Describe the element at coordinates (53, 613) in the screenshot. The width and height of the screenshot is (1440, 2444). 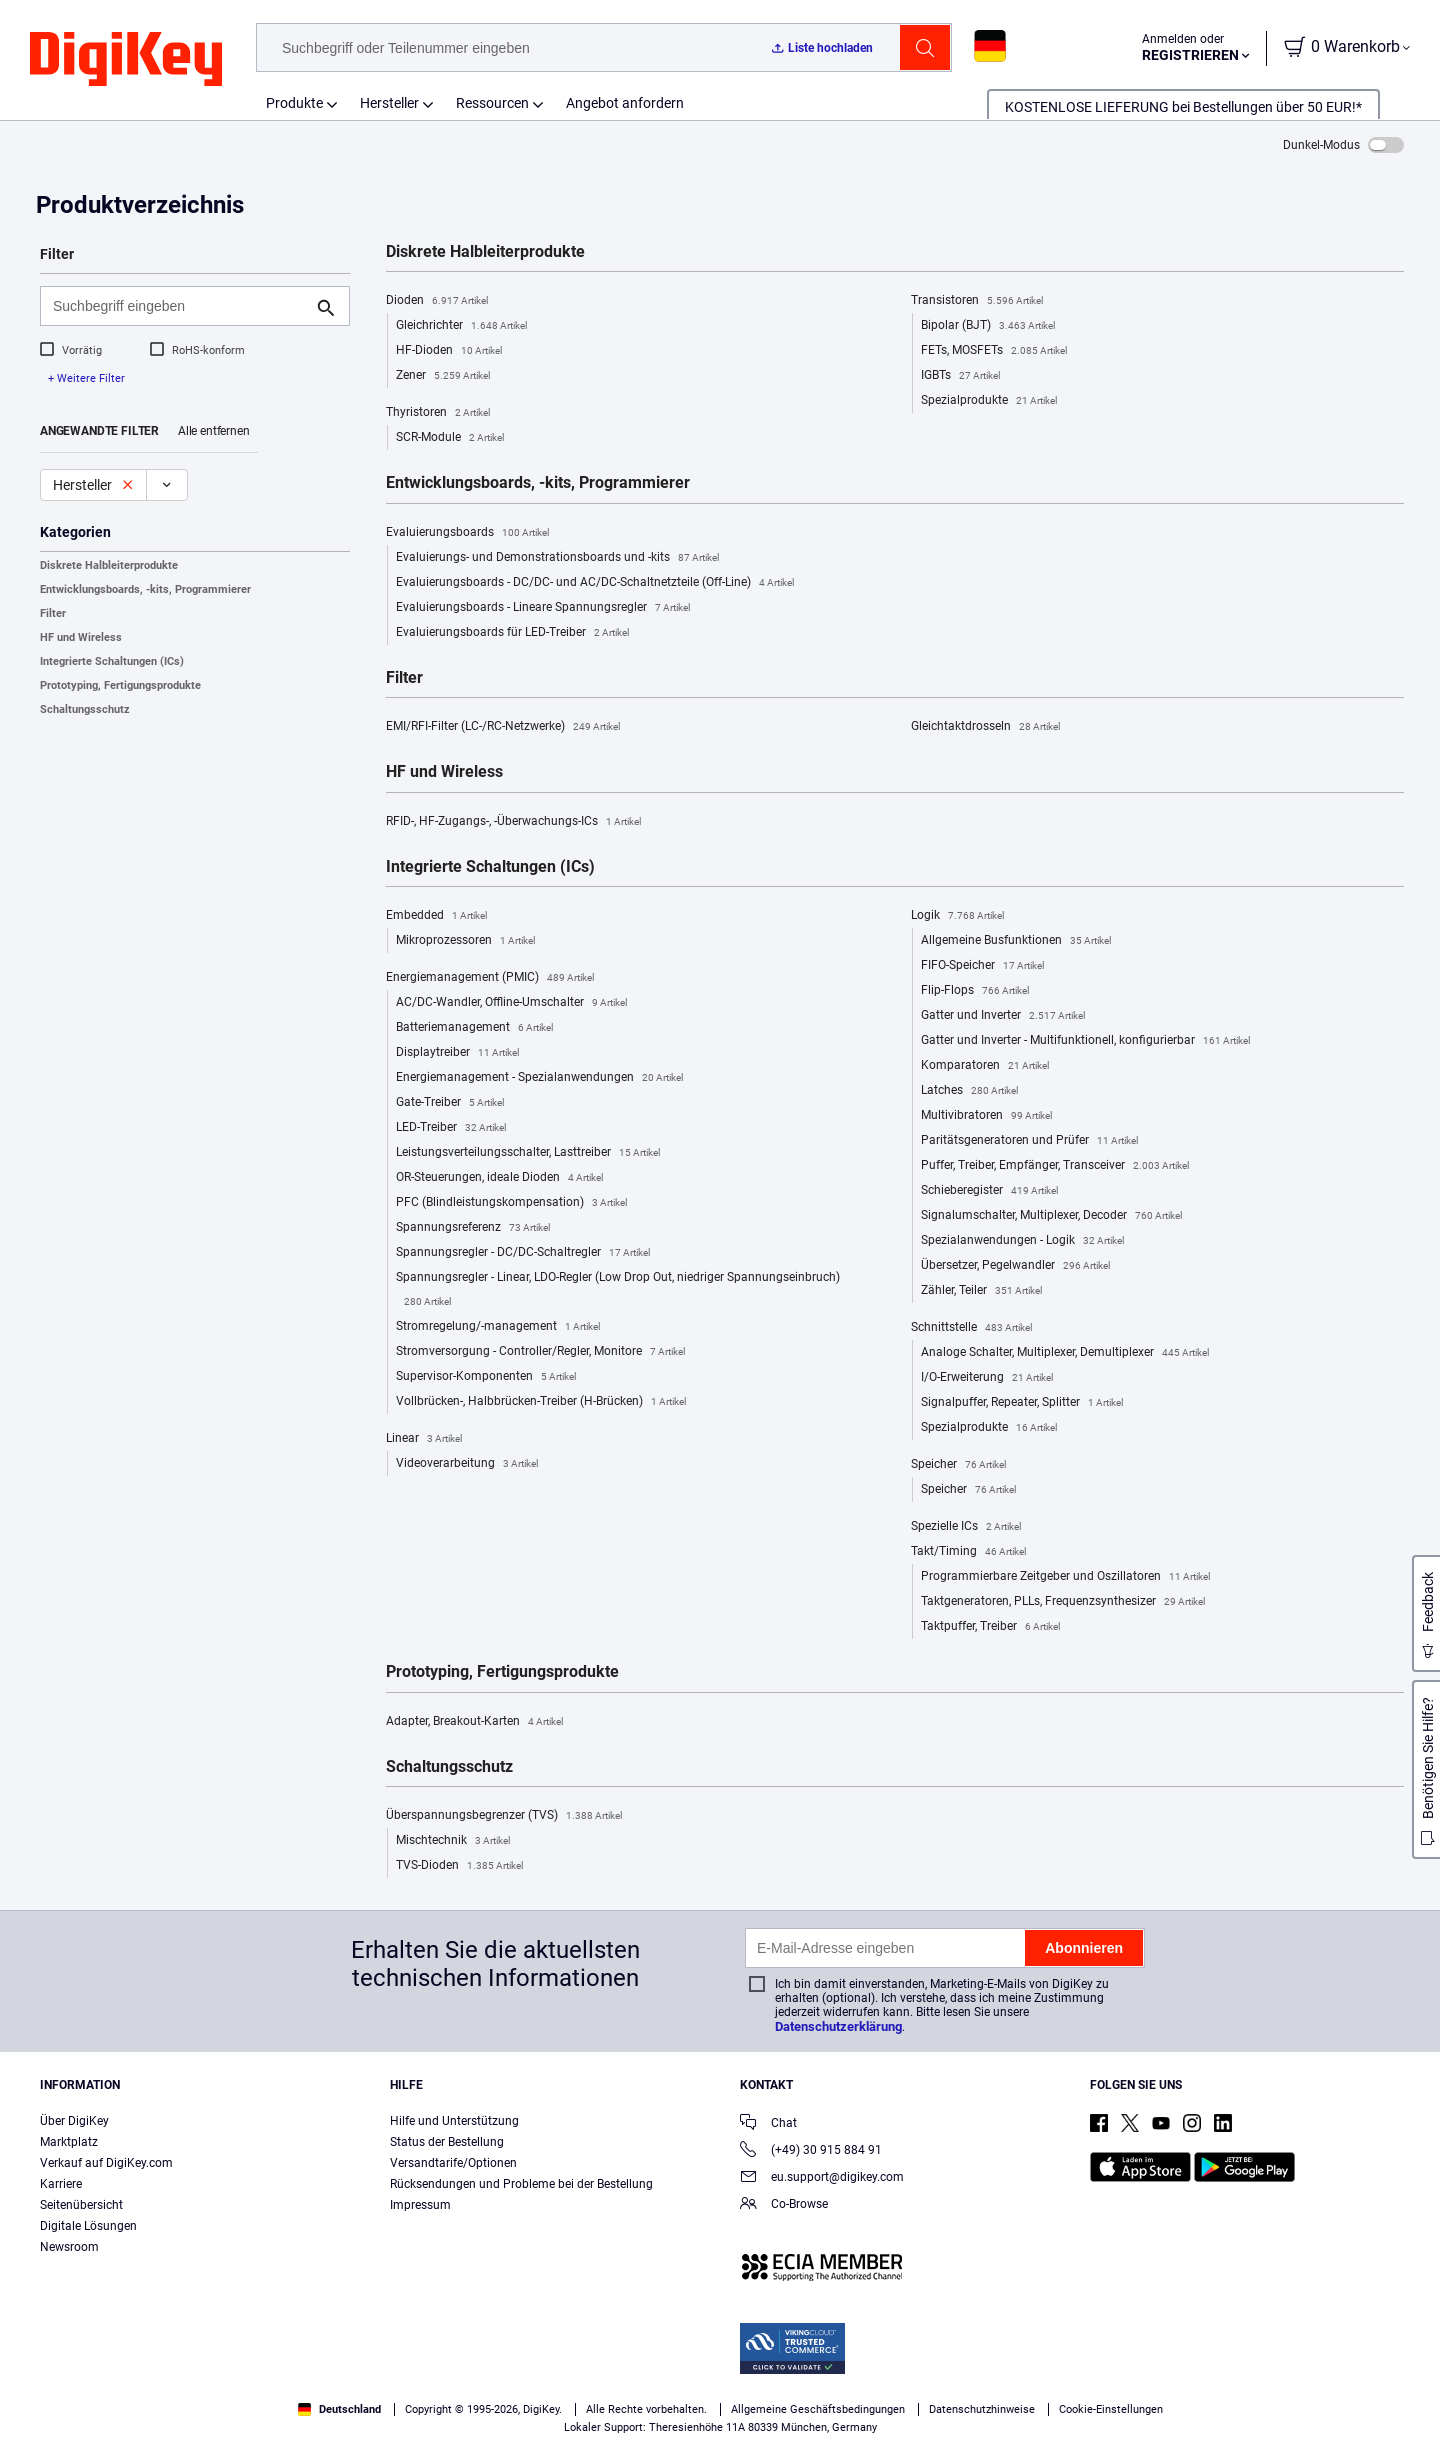
I see `Filter` at that location.